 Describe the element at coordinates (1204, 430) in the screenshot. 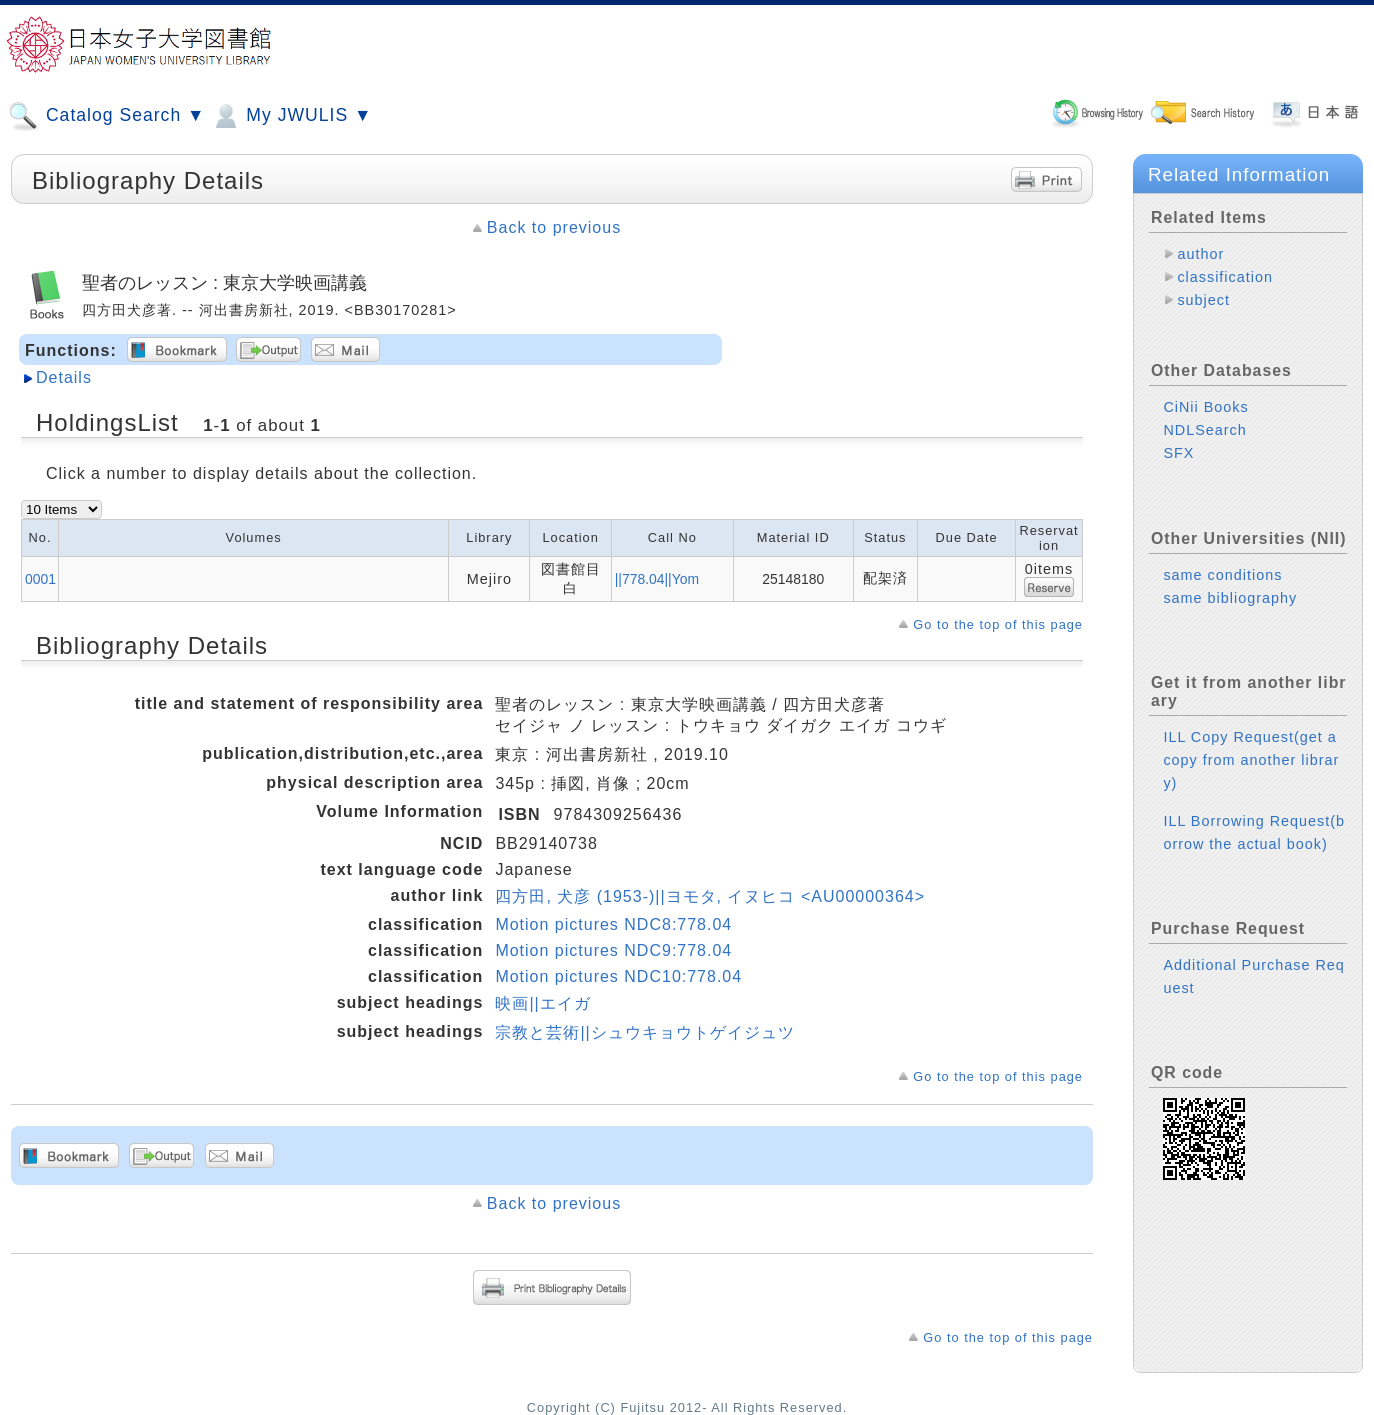

I see `NDLSearch` at that location.